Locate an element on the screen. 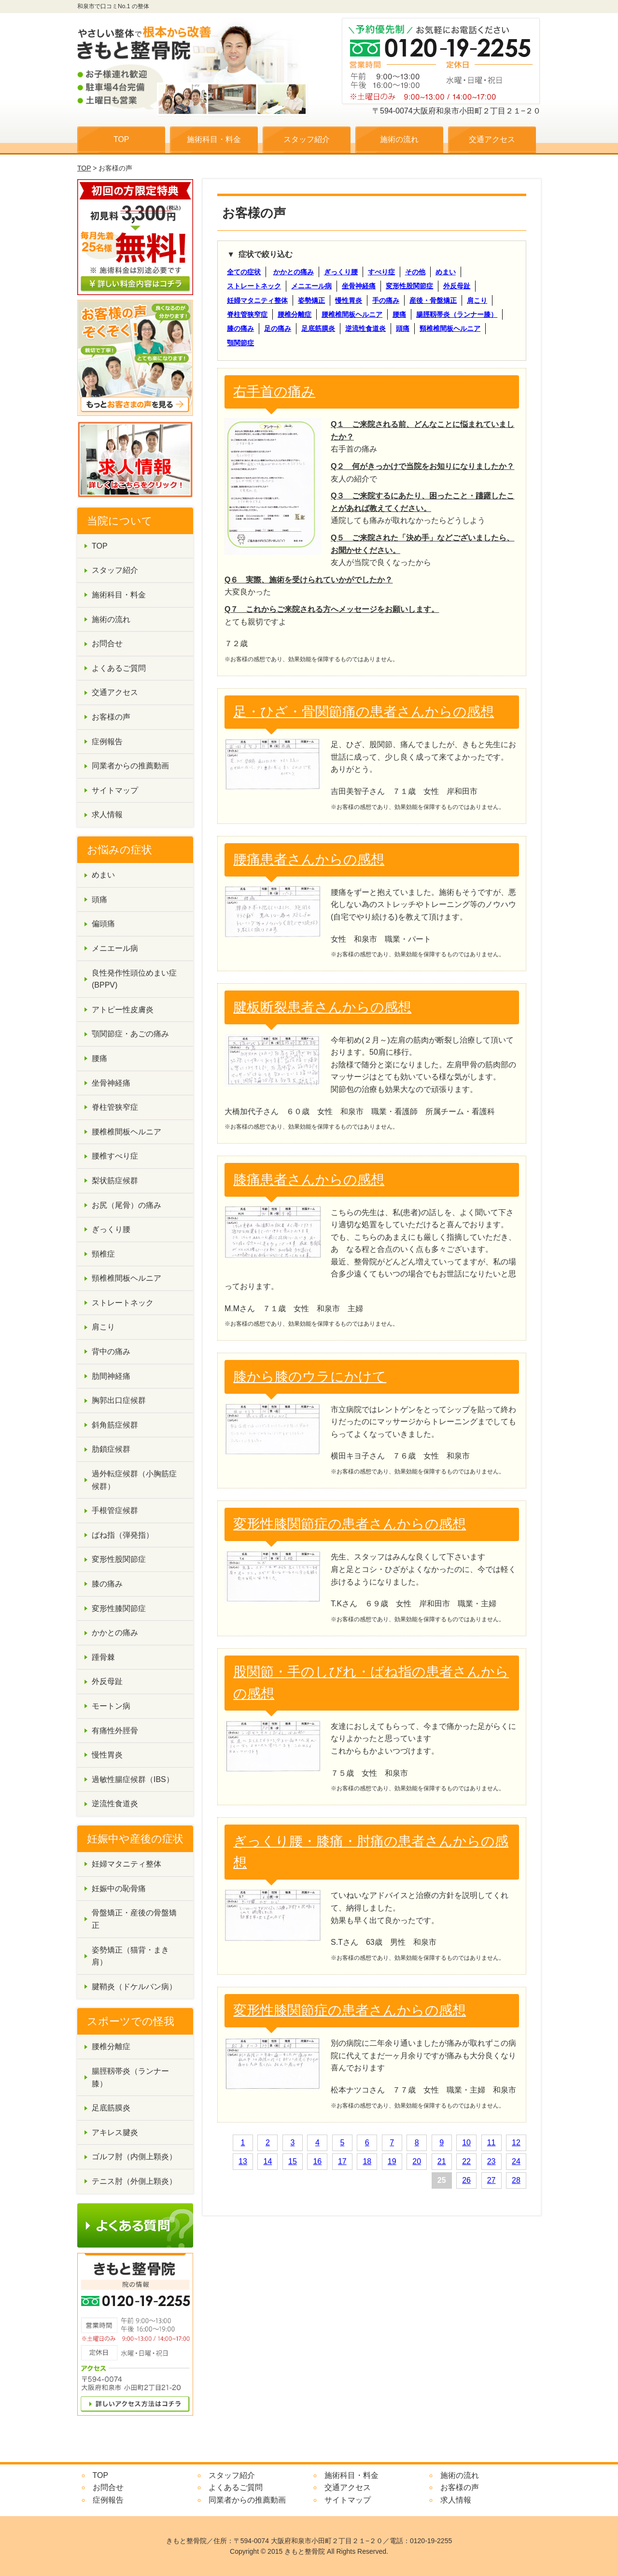 The width and height of the screenshot is (618, 2576). 変形性股関節症 is located at coordinates (409, 286).